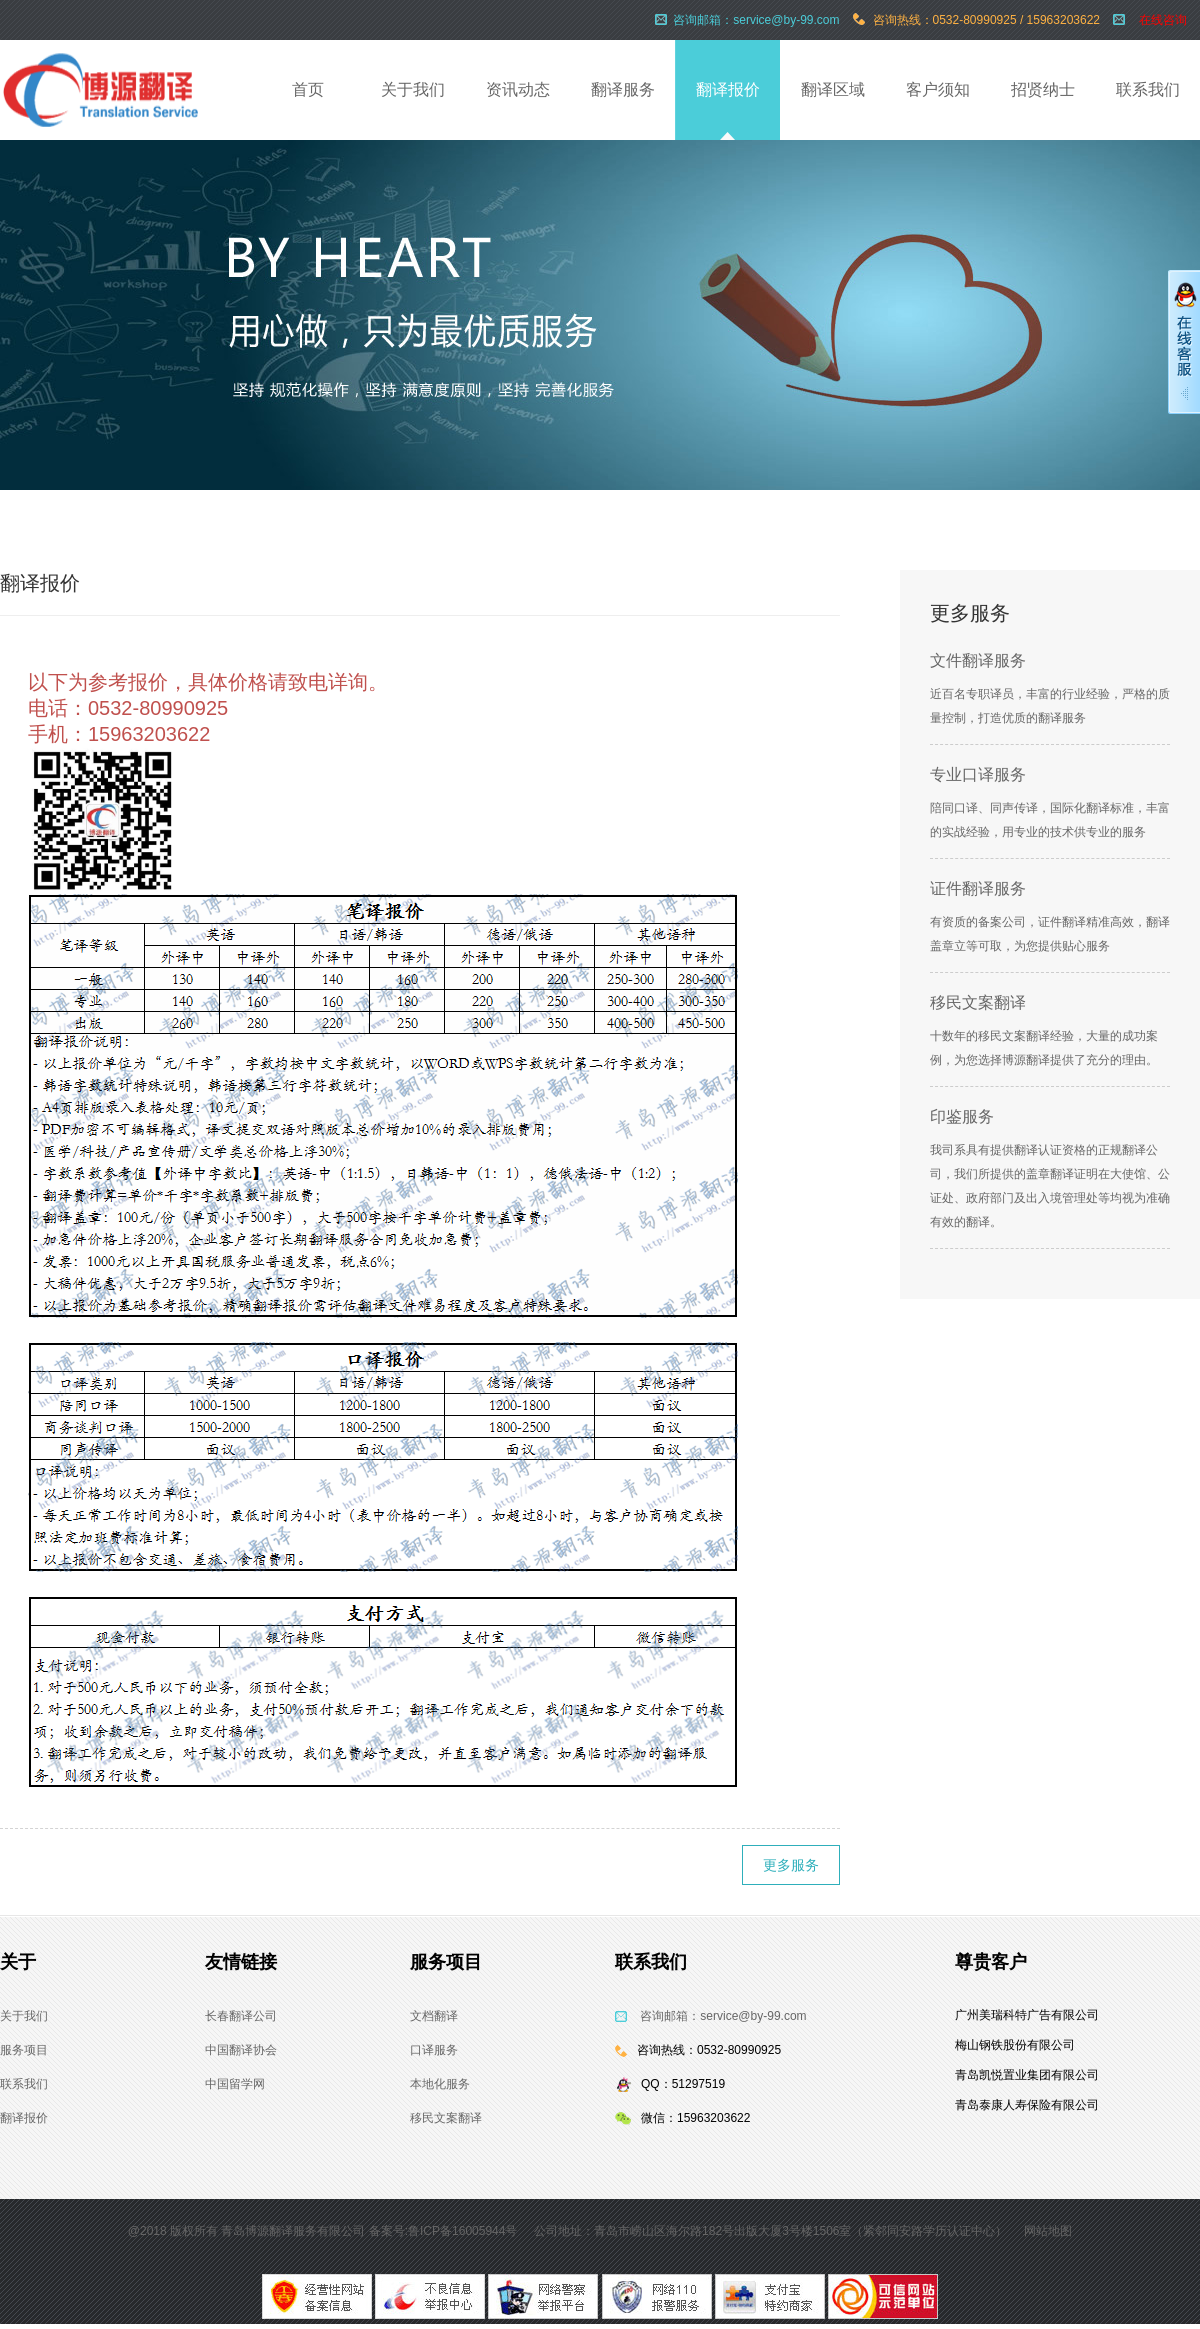 The height and width of the screenshot is (2329, 1200). What do you see at coordinates (728, 89) in the screenshot?
I see `翻译报价` at bounding box center [728, 89].